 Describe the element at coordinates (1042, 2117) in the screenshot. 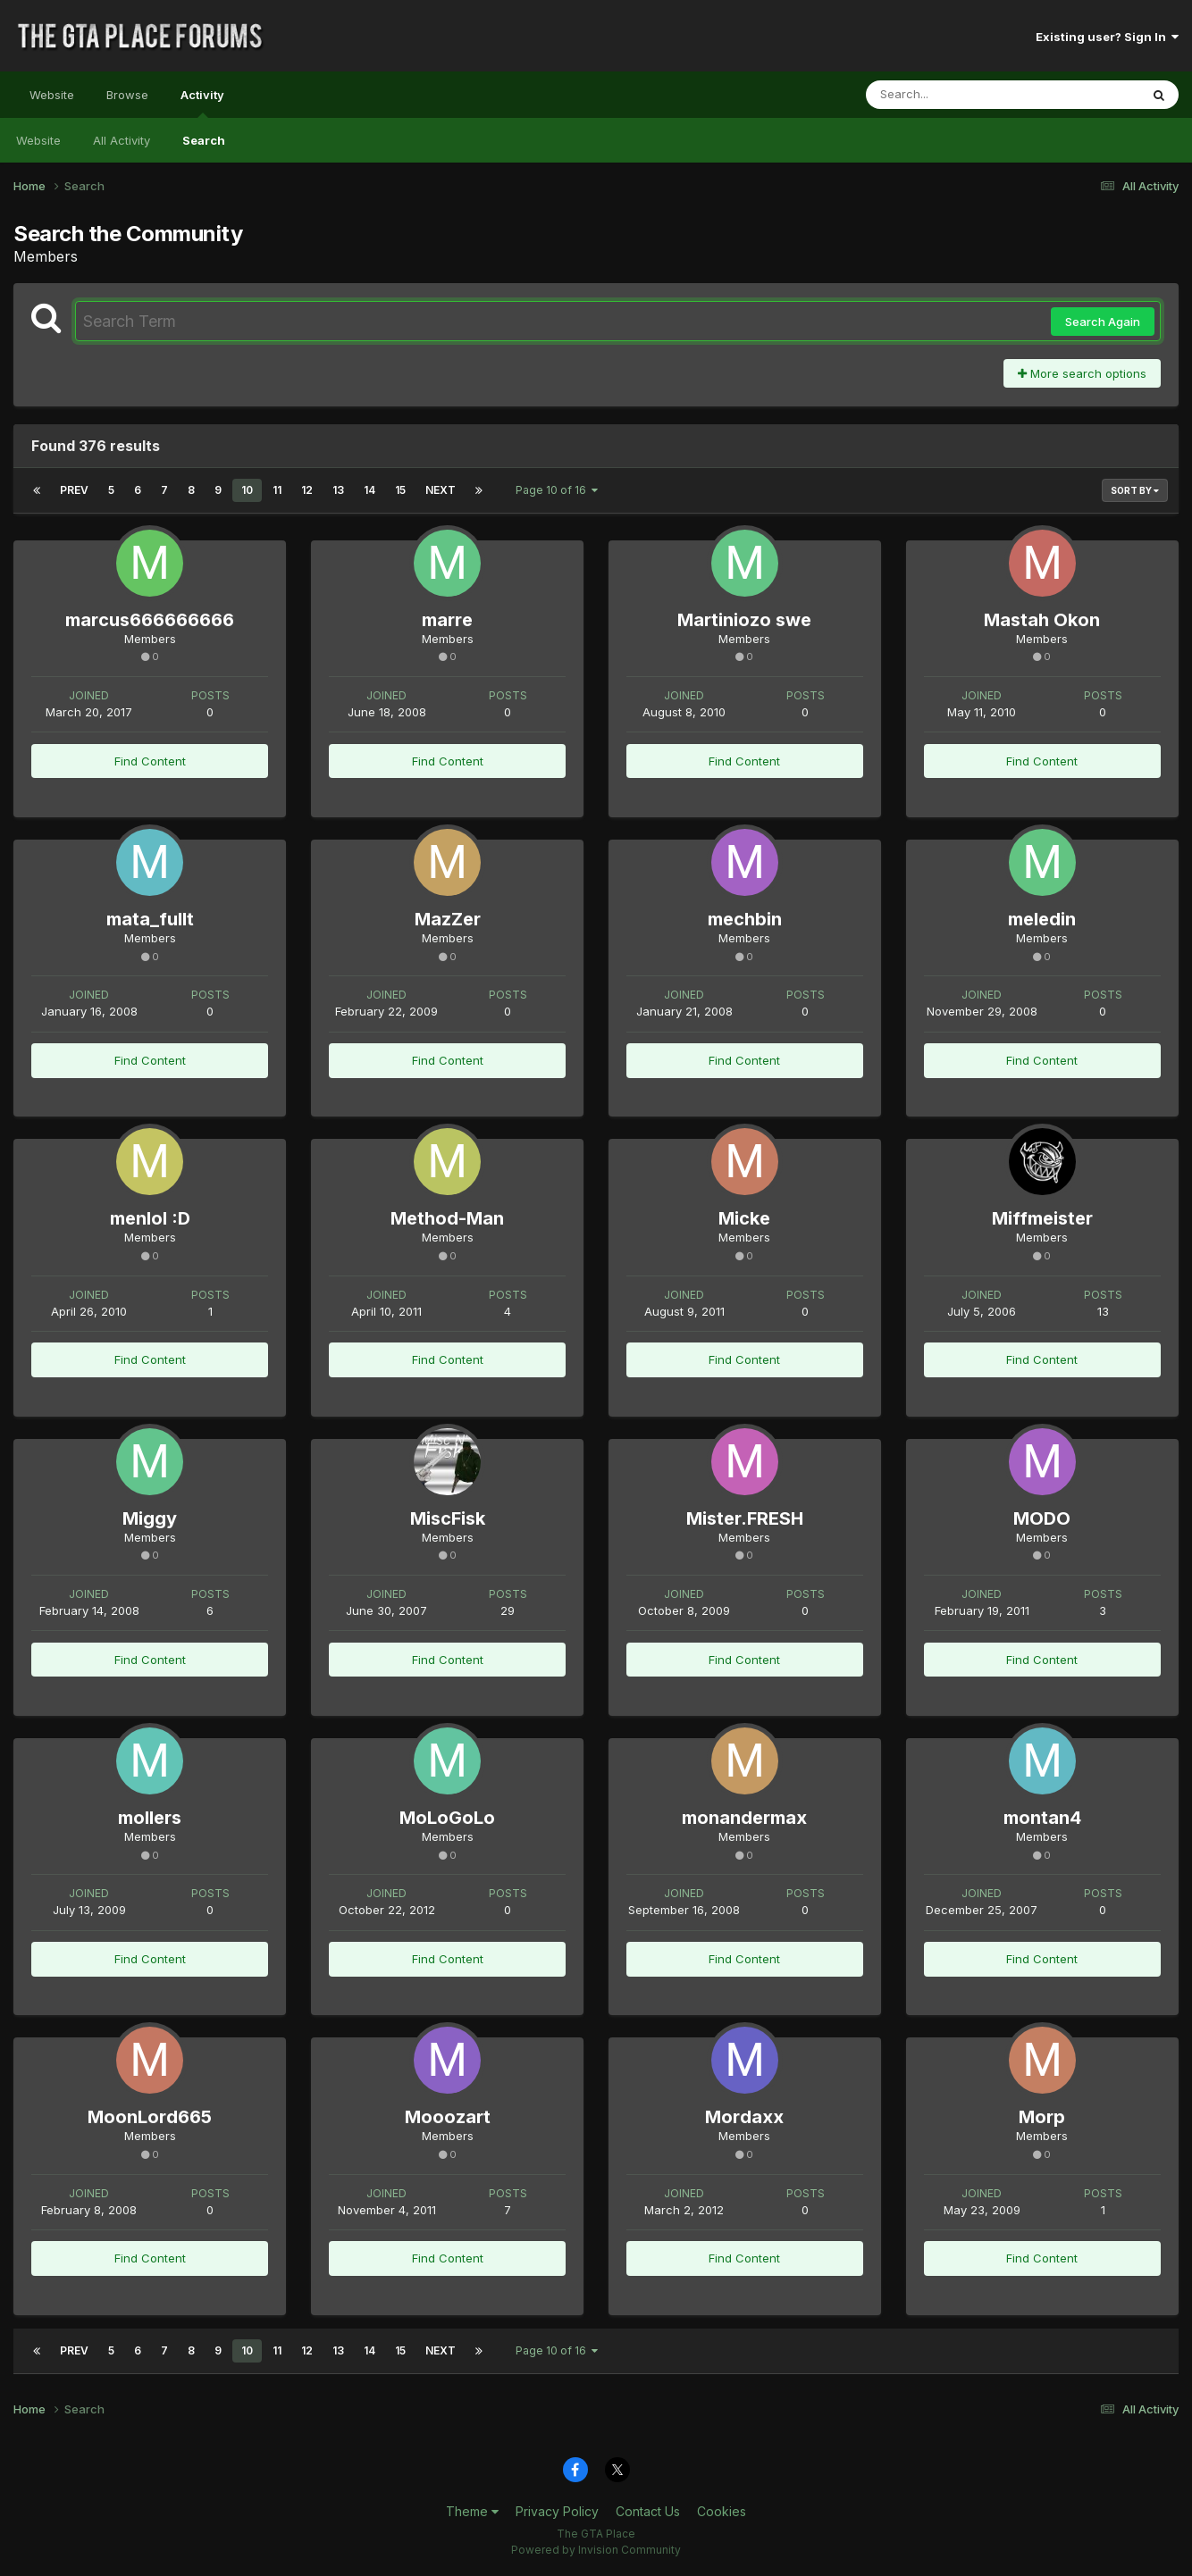

I see `Morp` at that location.